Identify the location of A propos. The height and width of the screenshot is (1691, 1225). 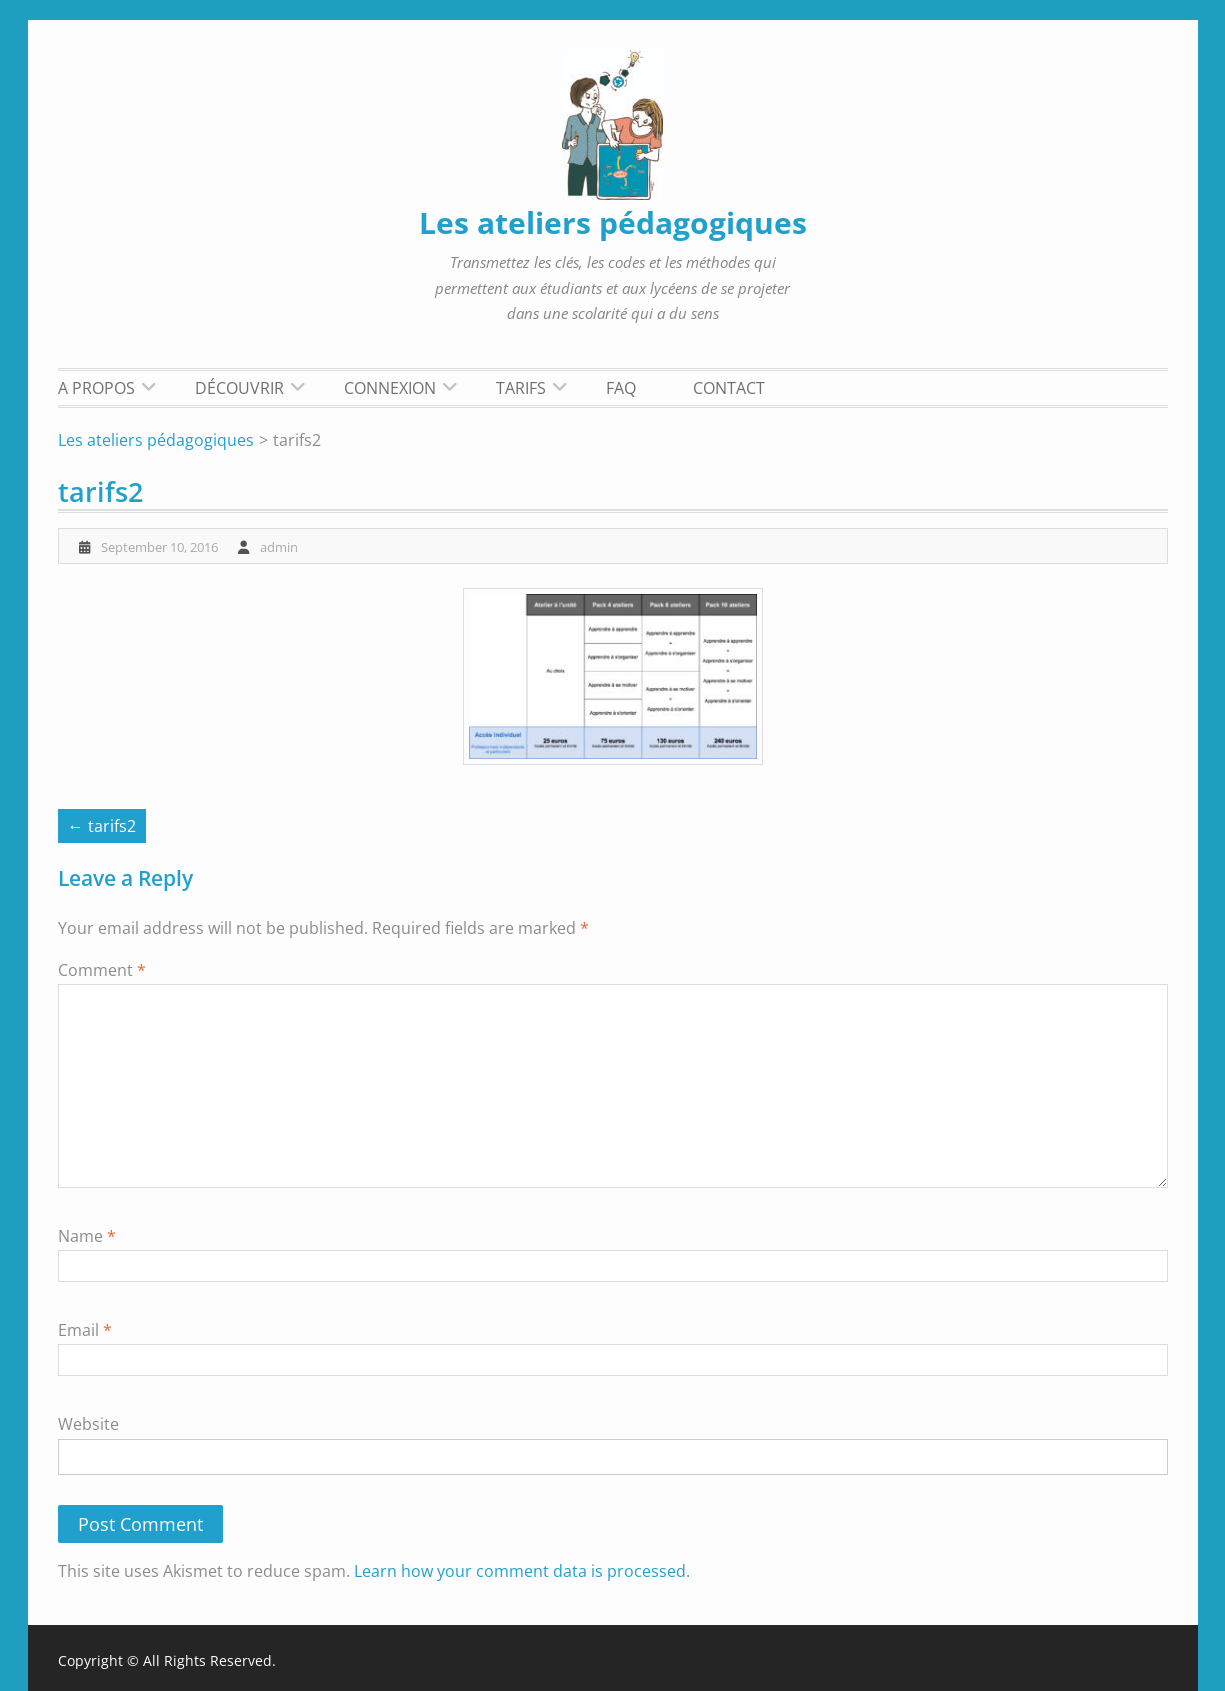
(96, 388).